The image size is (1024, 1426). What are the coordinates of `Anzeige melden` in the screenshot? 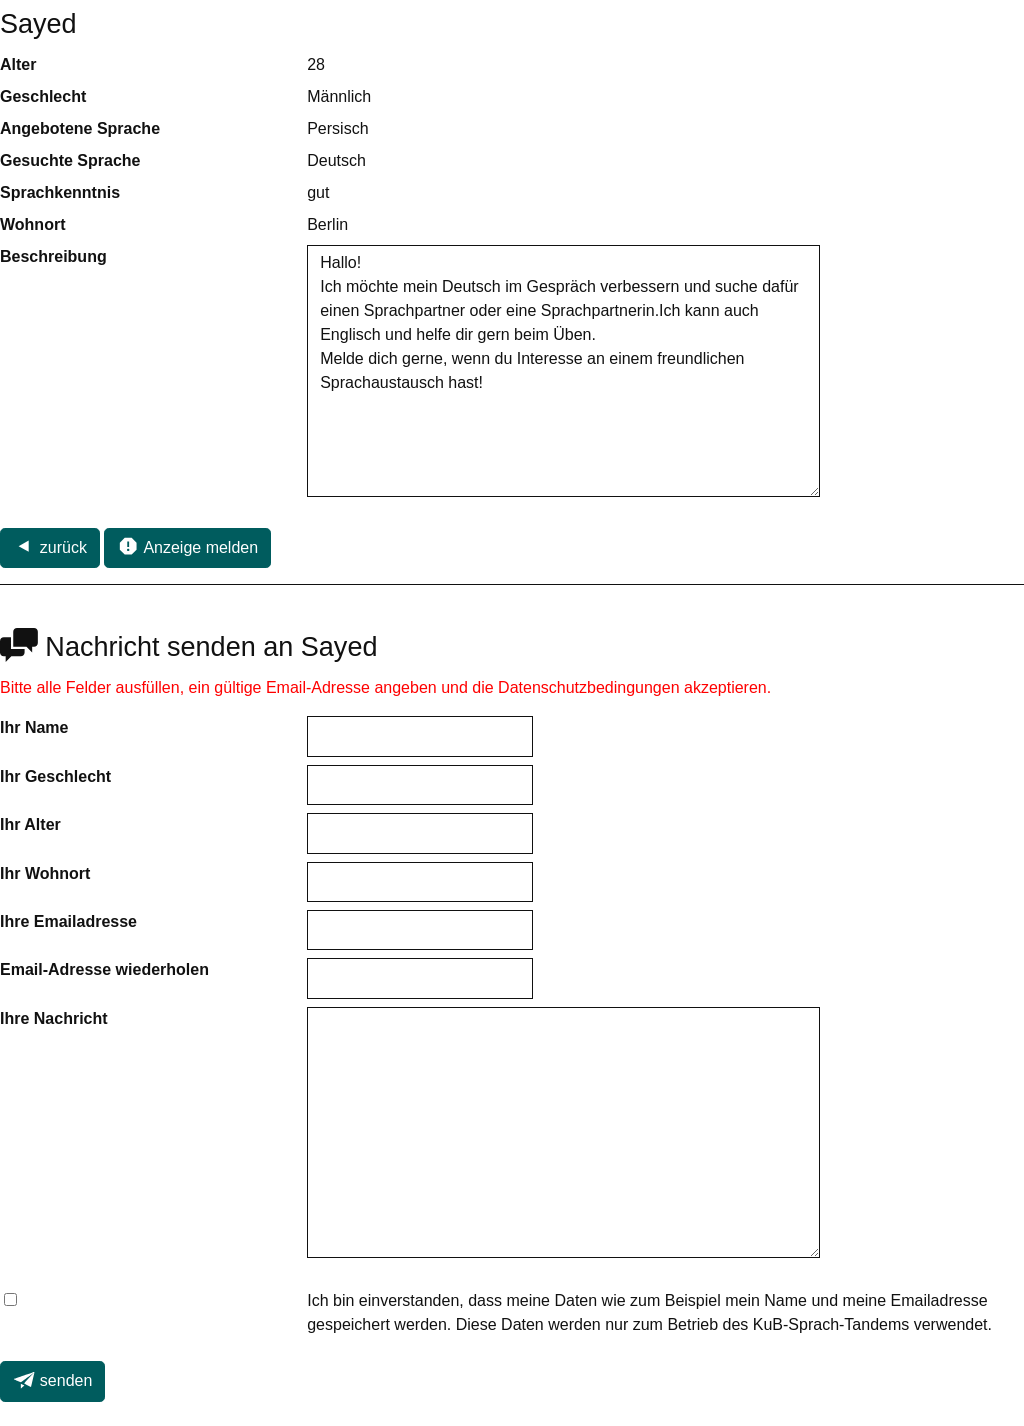 It's located at (187, 546).